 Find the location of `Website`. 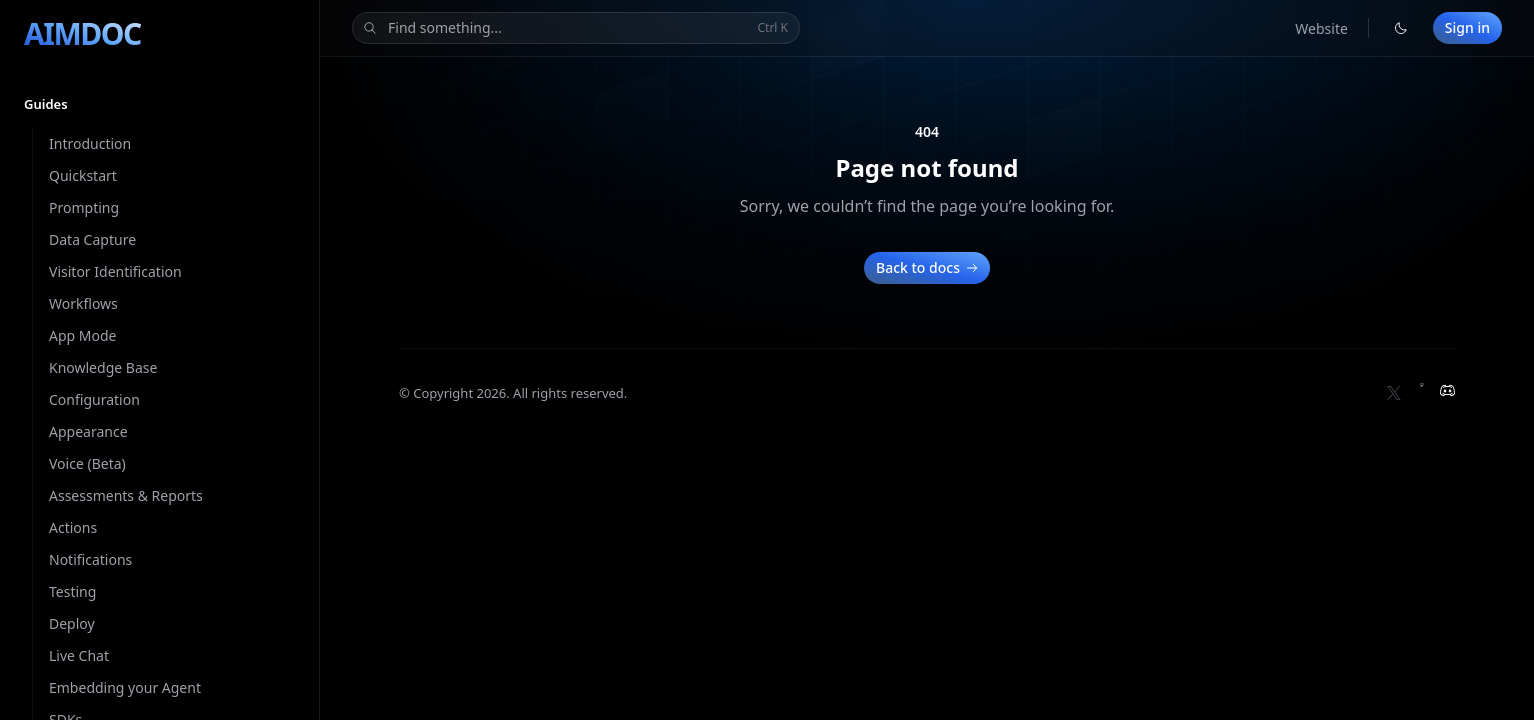

Website is located at coordinates (1321, 28).